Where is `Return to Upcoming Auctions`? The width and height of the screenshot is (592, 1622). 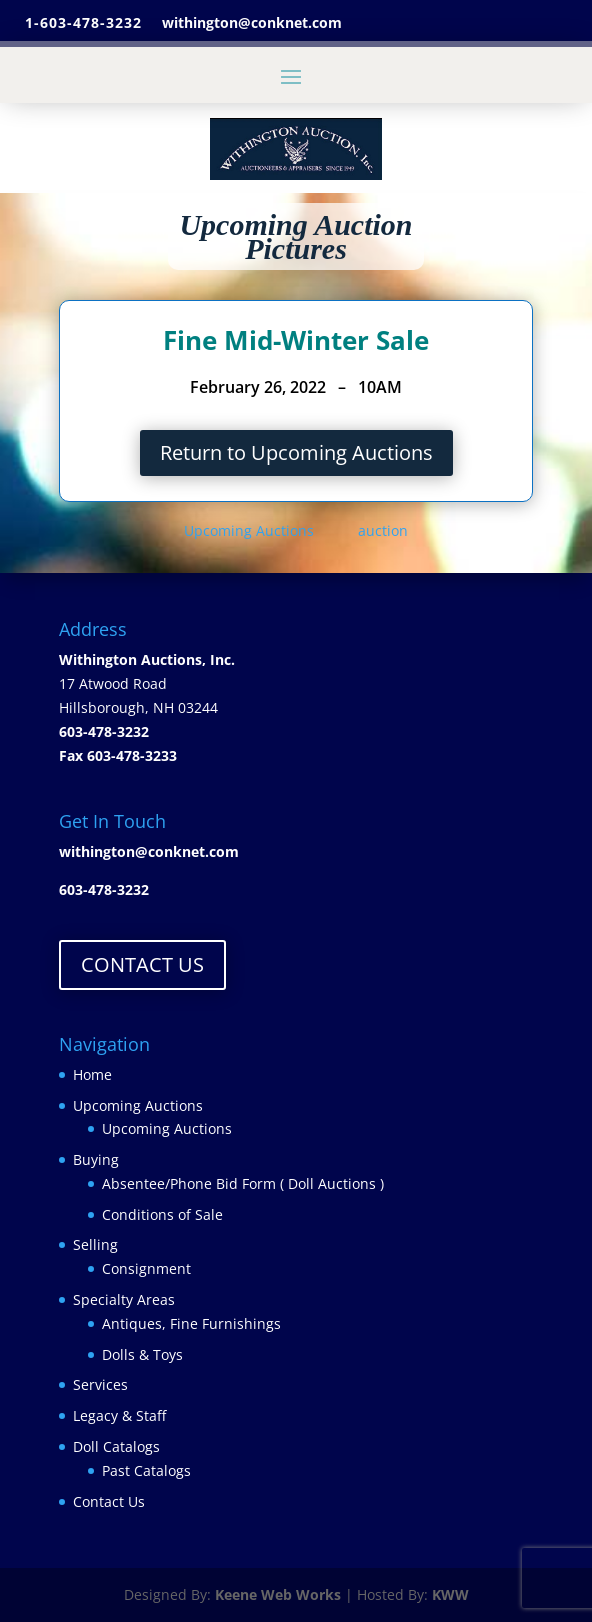
Return to Upcoming Auctions is located at coordinates (296, 452).